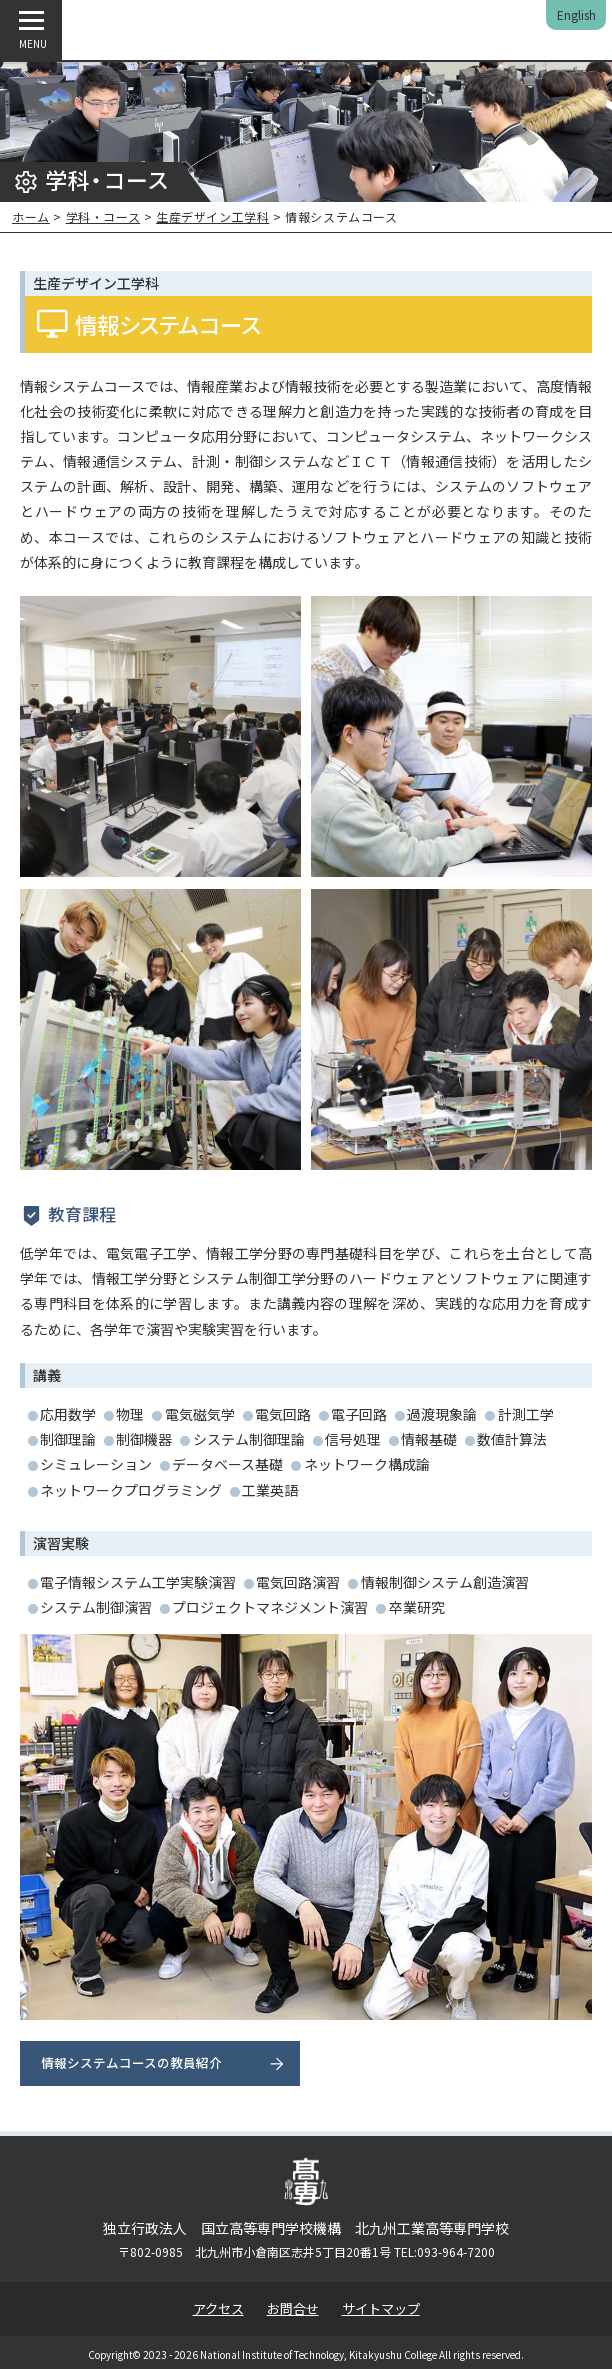 This screenshot has height=2369, width=612. What do you see at coordinates (218, 2308) in the screenshot?
I see `アクセス` at bounding box center [218, 2308].